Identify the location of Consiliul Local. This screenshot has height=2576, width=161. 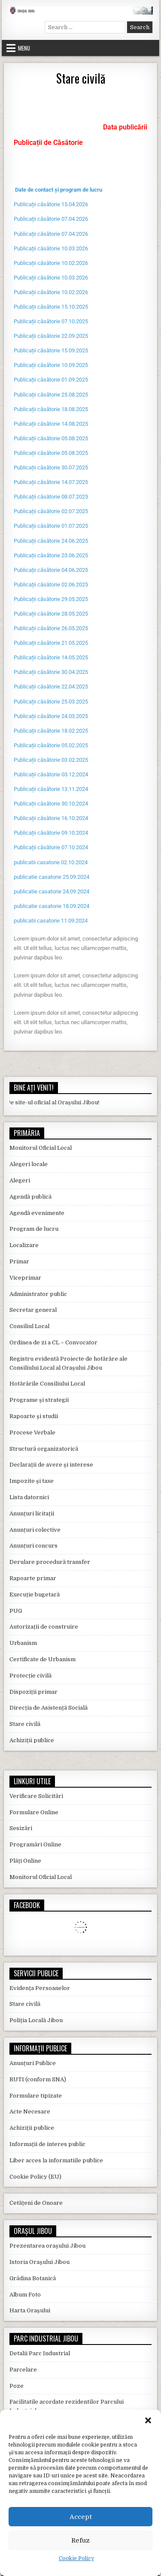
(29, 1326).